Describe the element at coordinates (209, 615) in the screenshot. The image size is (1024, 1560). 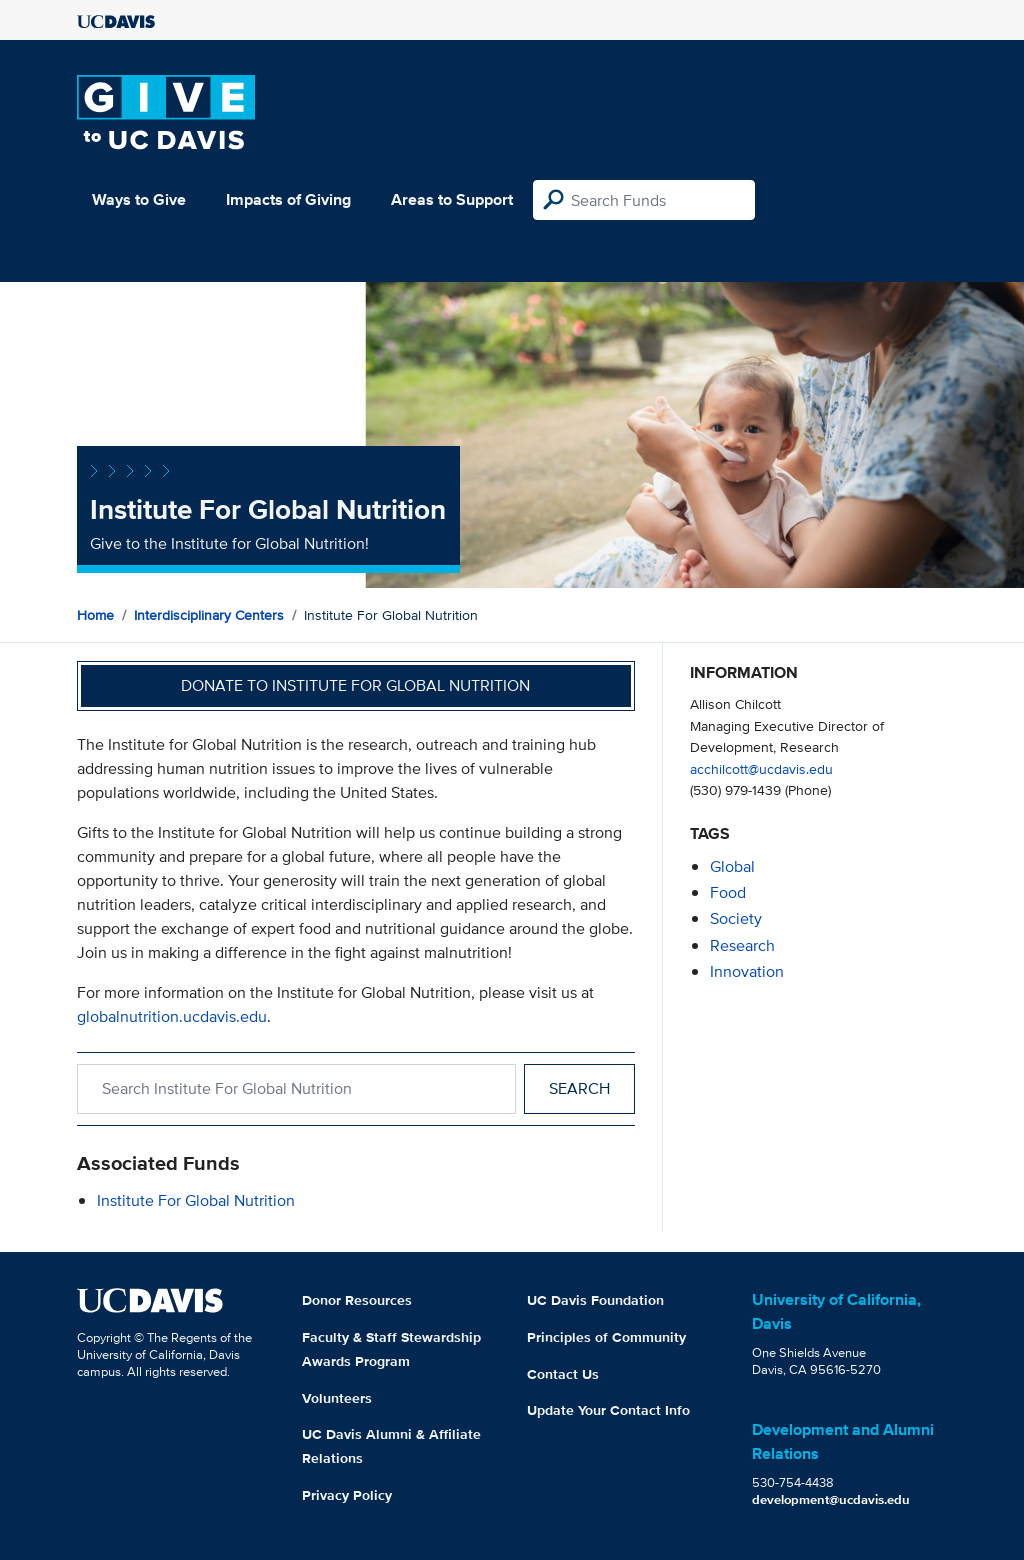
I see `Interdisciplinary Centers` at that location.